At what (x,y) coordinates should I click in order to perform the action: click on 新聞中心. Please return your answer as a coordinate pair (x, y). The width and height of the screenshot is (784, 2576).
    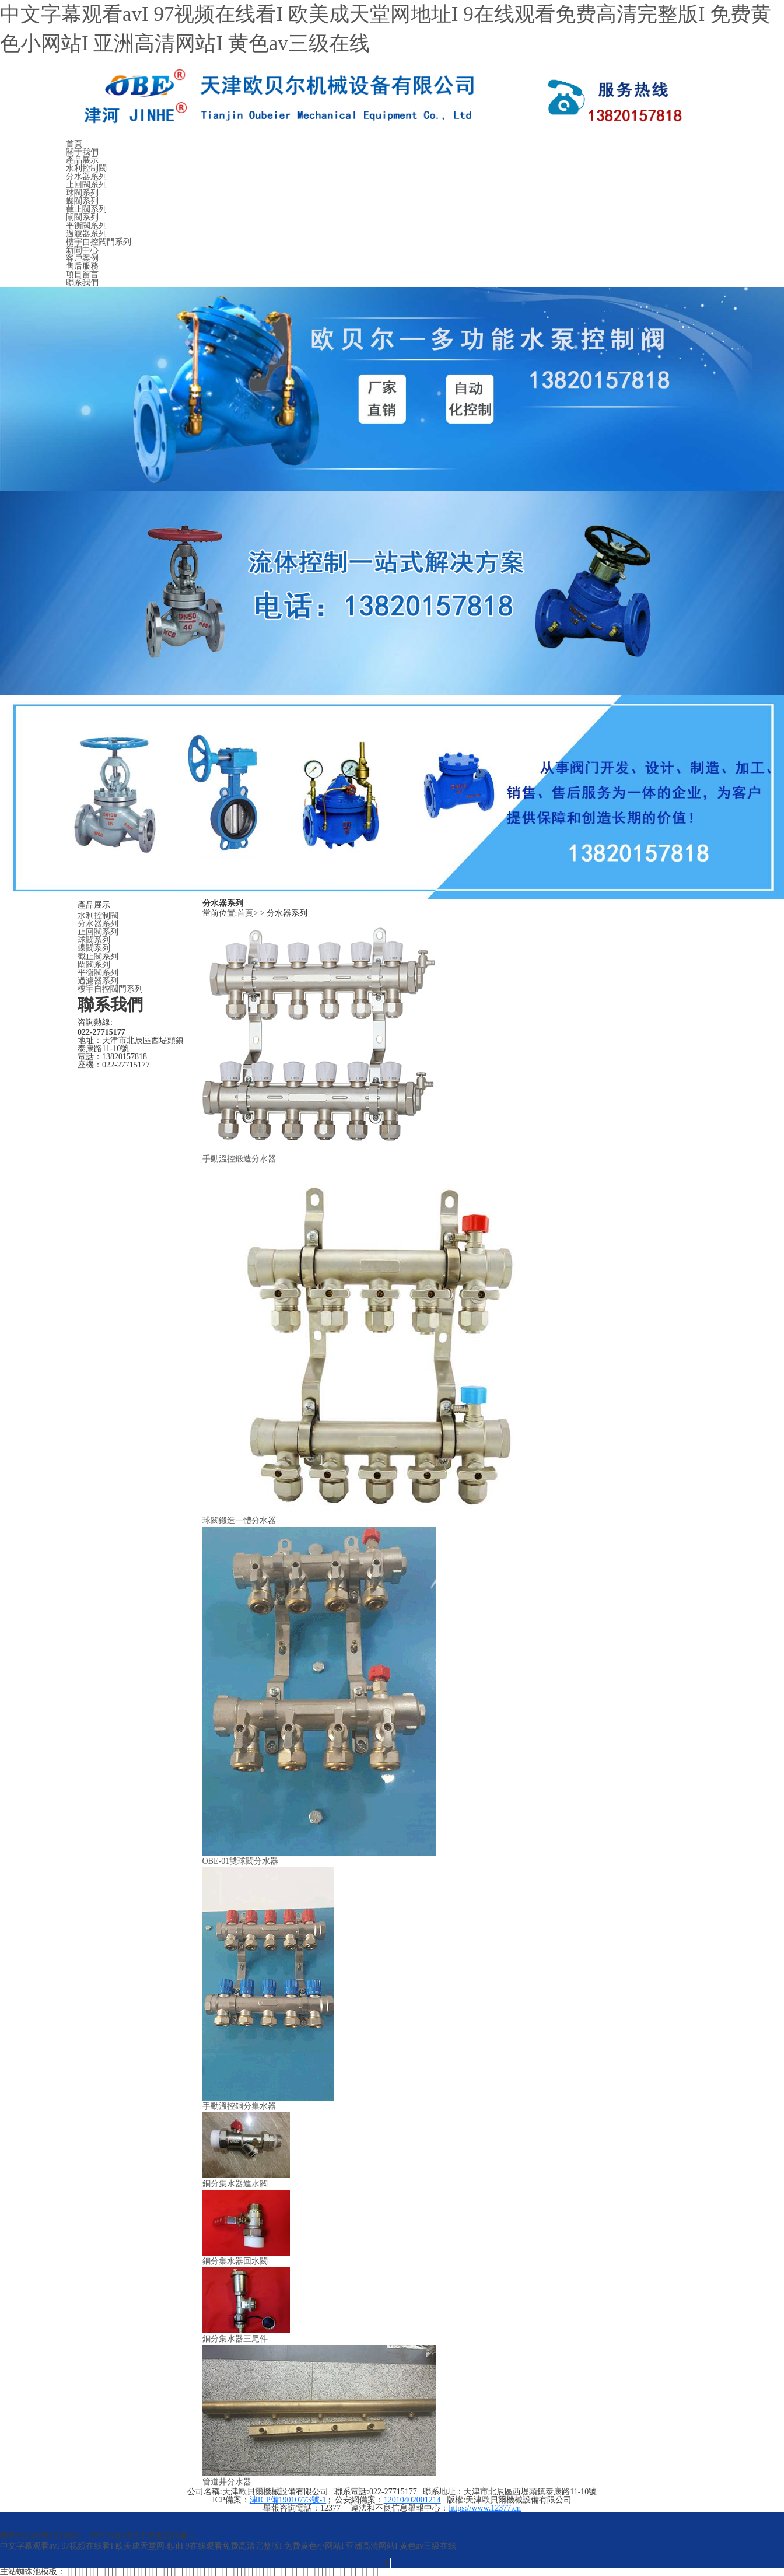
    Looking at the image, I should click on (82, 250).